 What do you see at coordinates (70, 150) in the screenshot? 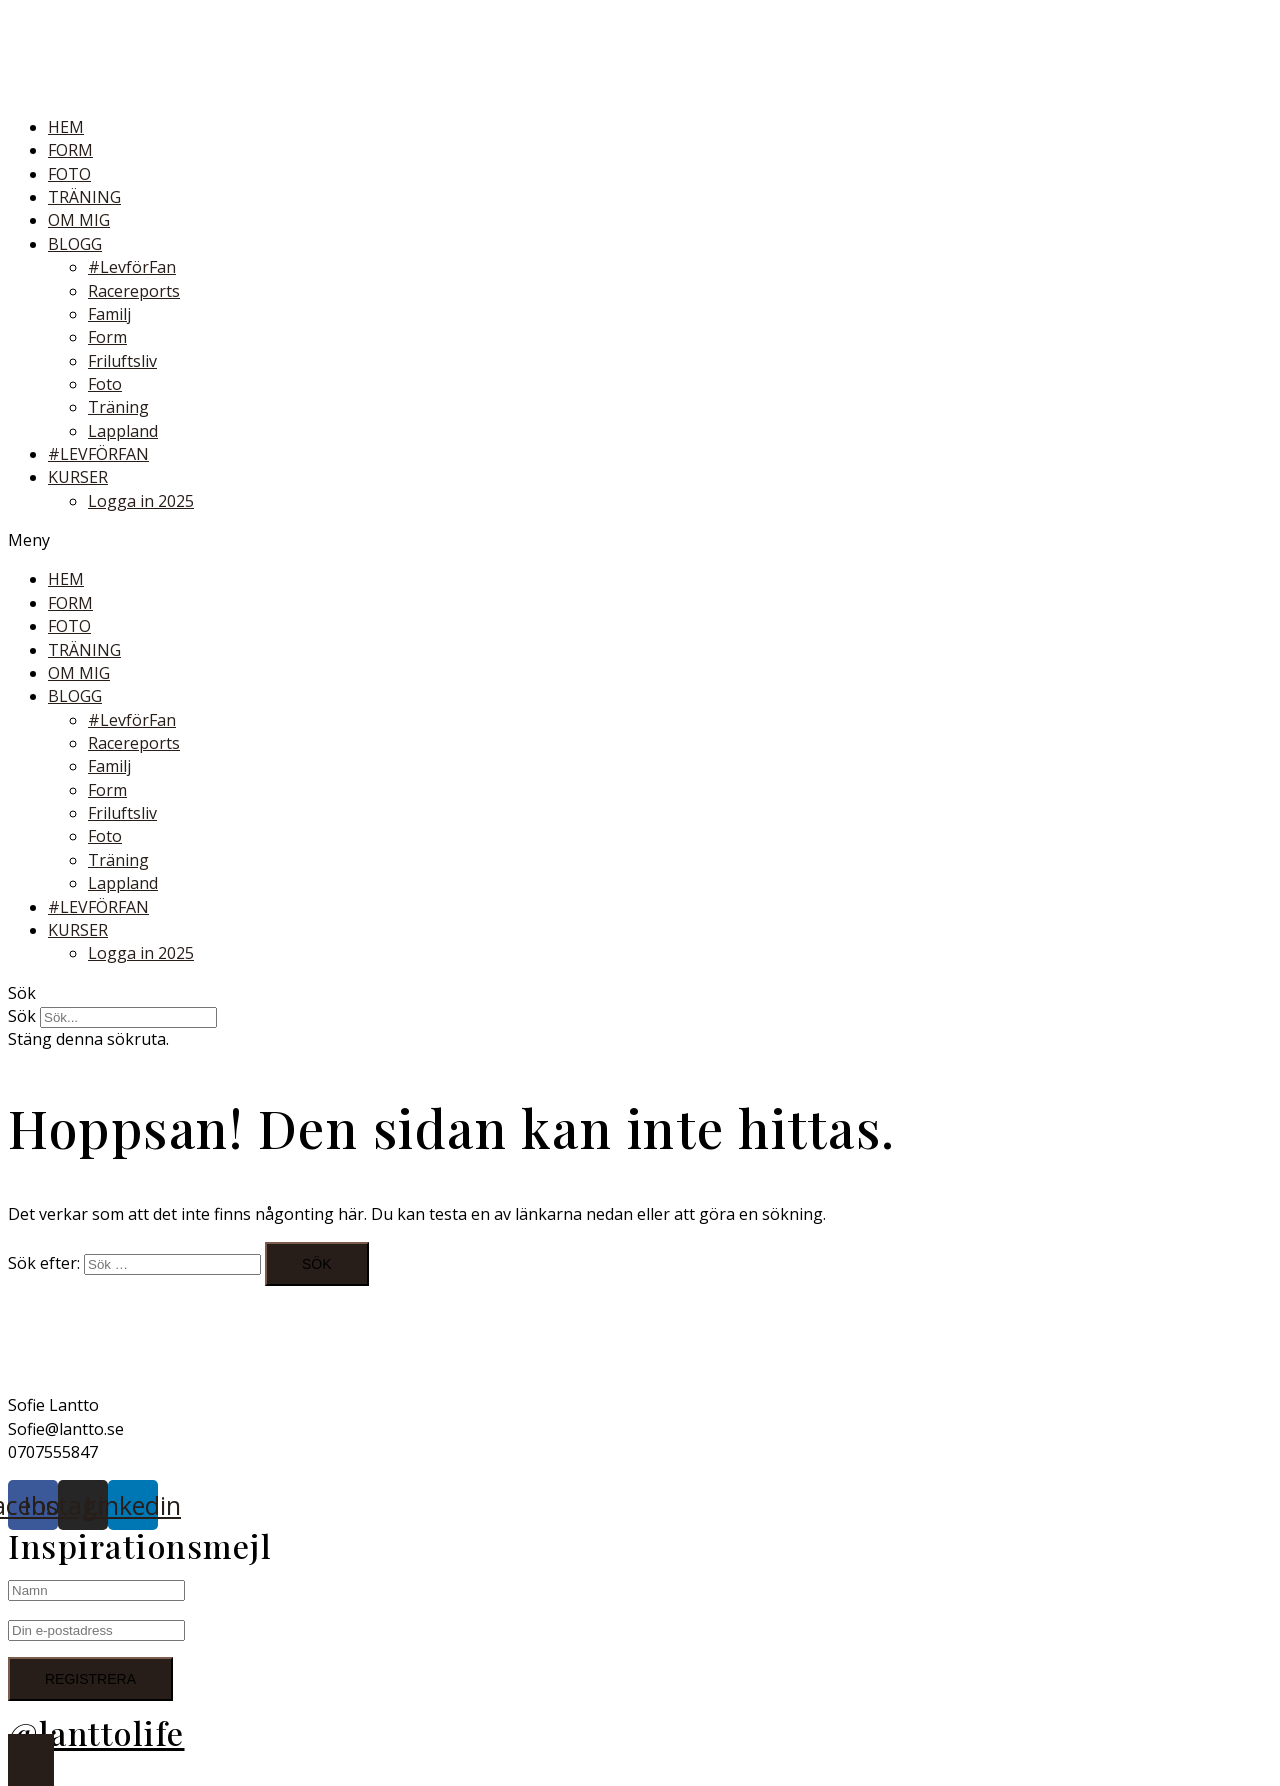
I see `FORM` at bounding box center [70, 150].